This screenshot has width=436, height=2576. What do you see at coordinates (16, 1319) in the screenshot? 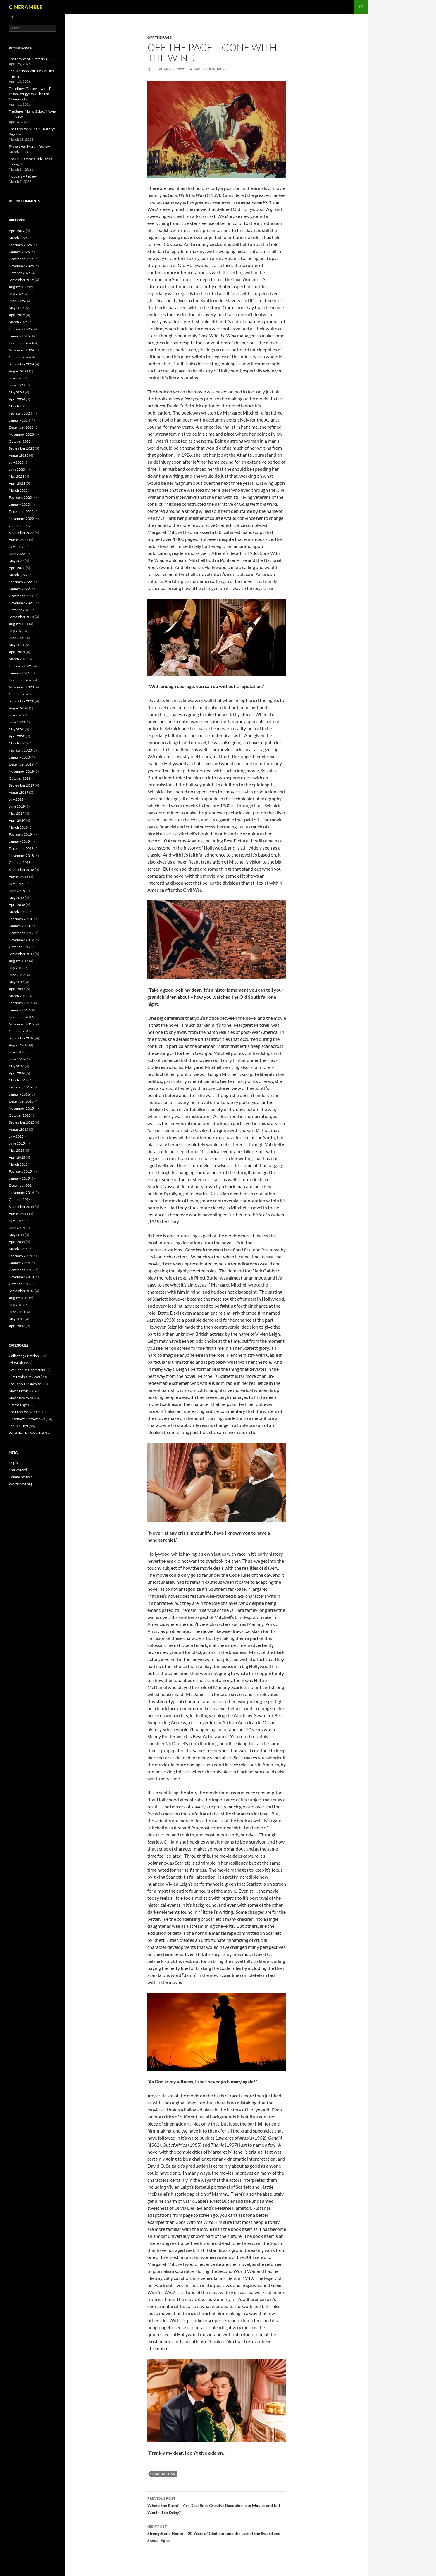
I see `May 2013` at bounding box center [16, 1319].